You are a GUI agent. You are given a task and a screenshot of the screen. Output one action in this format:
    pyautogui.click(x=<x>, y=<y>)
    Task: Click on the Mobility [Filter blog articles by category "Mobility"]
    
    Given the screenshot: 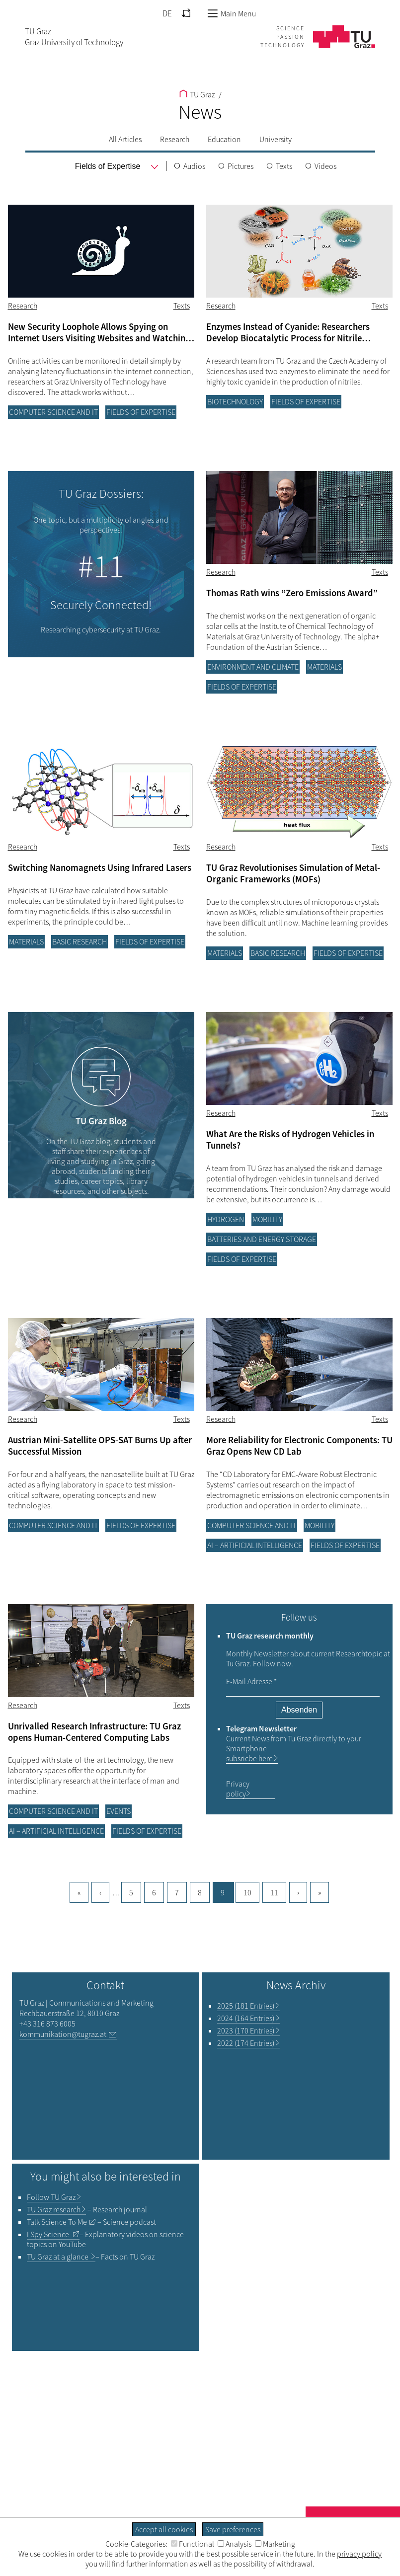 What is the action you would take?
    pyautogui.click(x=267, y=1219)
    